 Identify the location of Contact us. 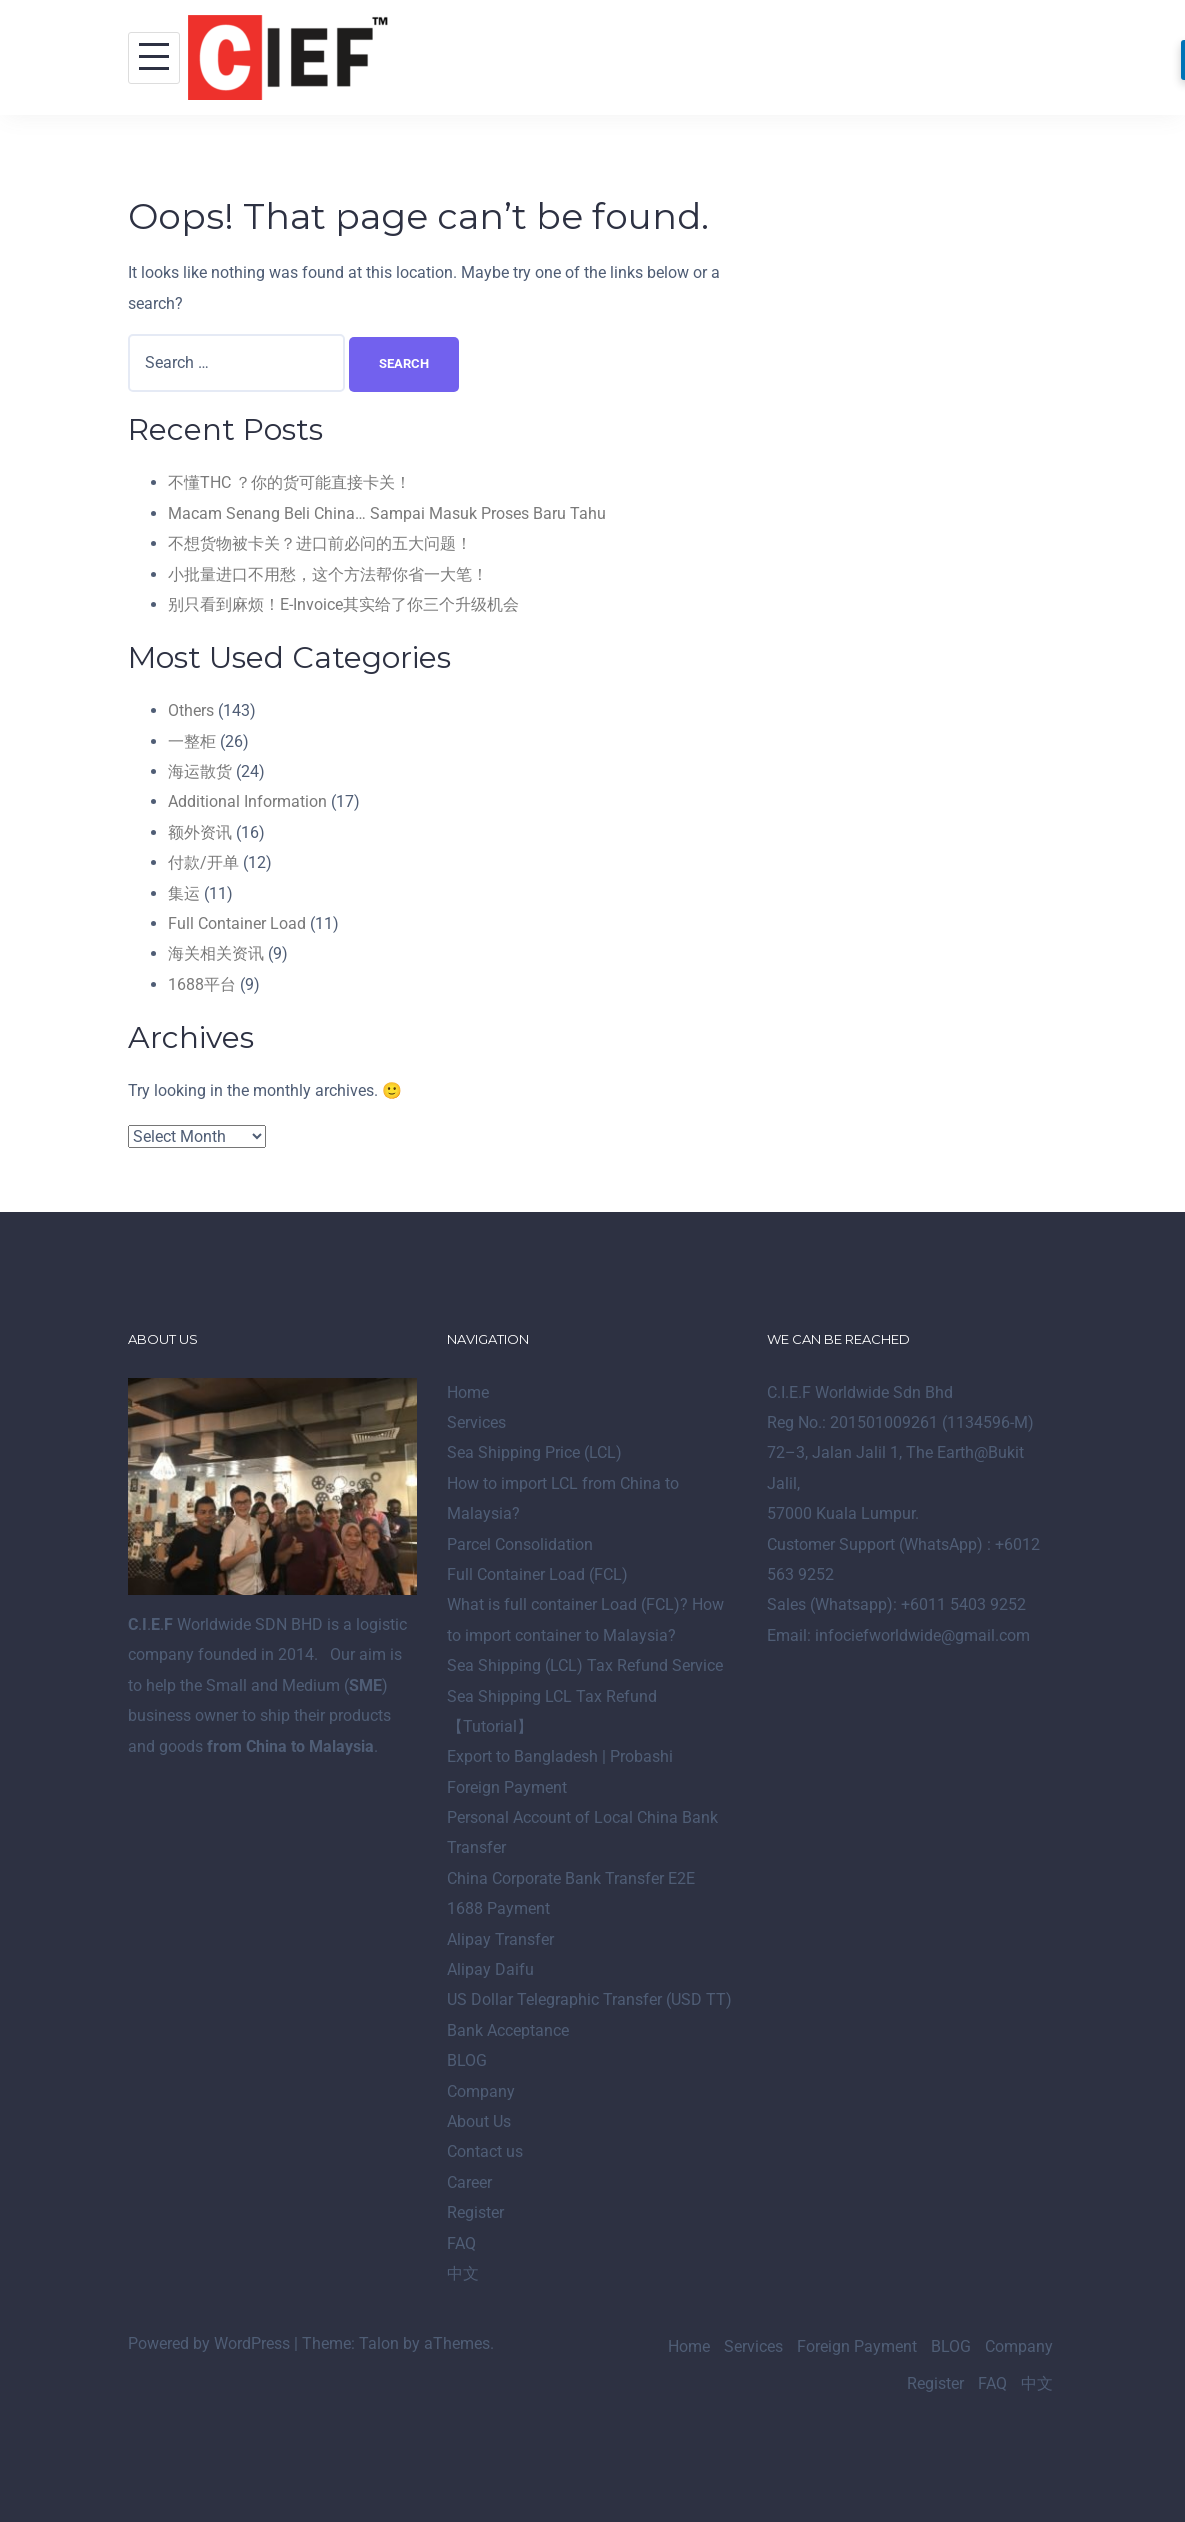
(485, 2151).